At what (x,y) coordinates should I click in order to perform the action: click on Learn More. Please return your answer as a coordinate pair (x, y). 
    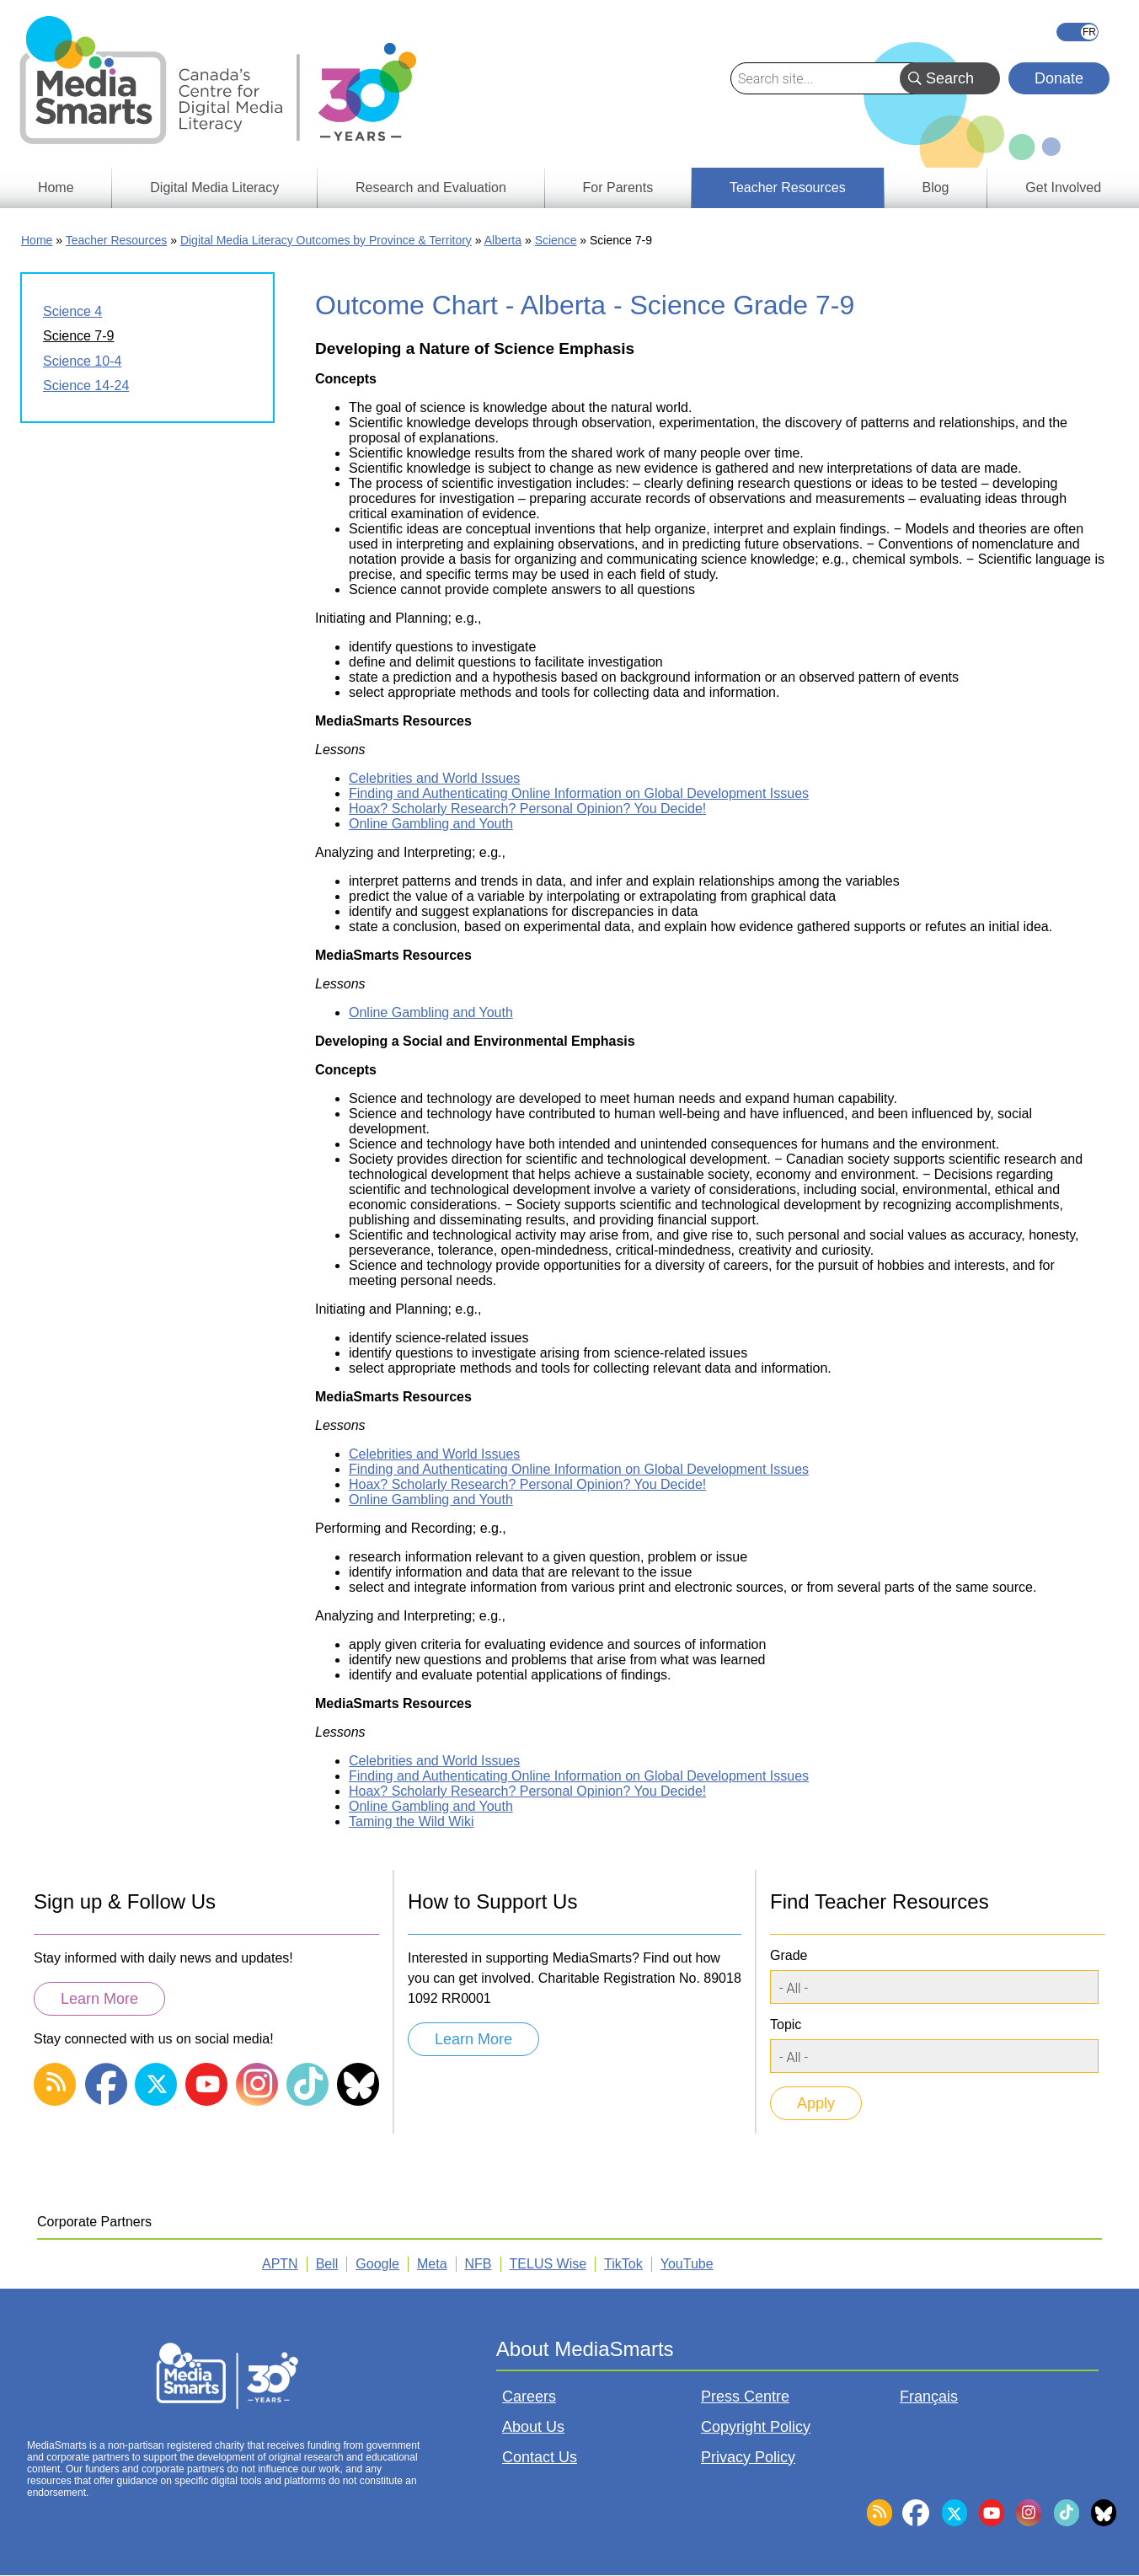
    Looking at the image, I should click on (99, 1998).